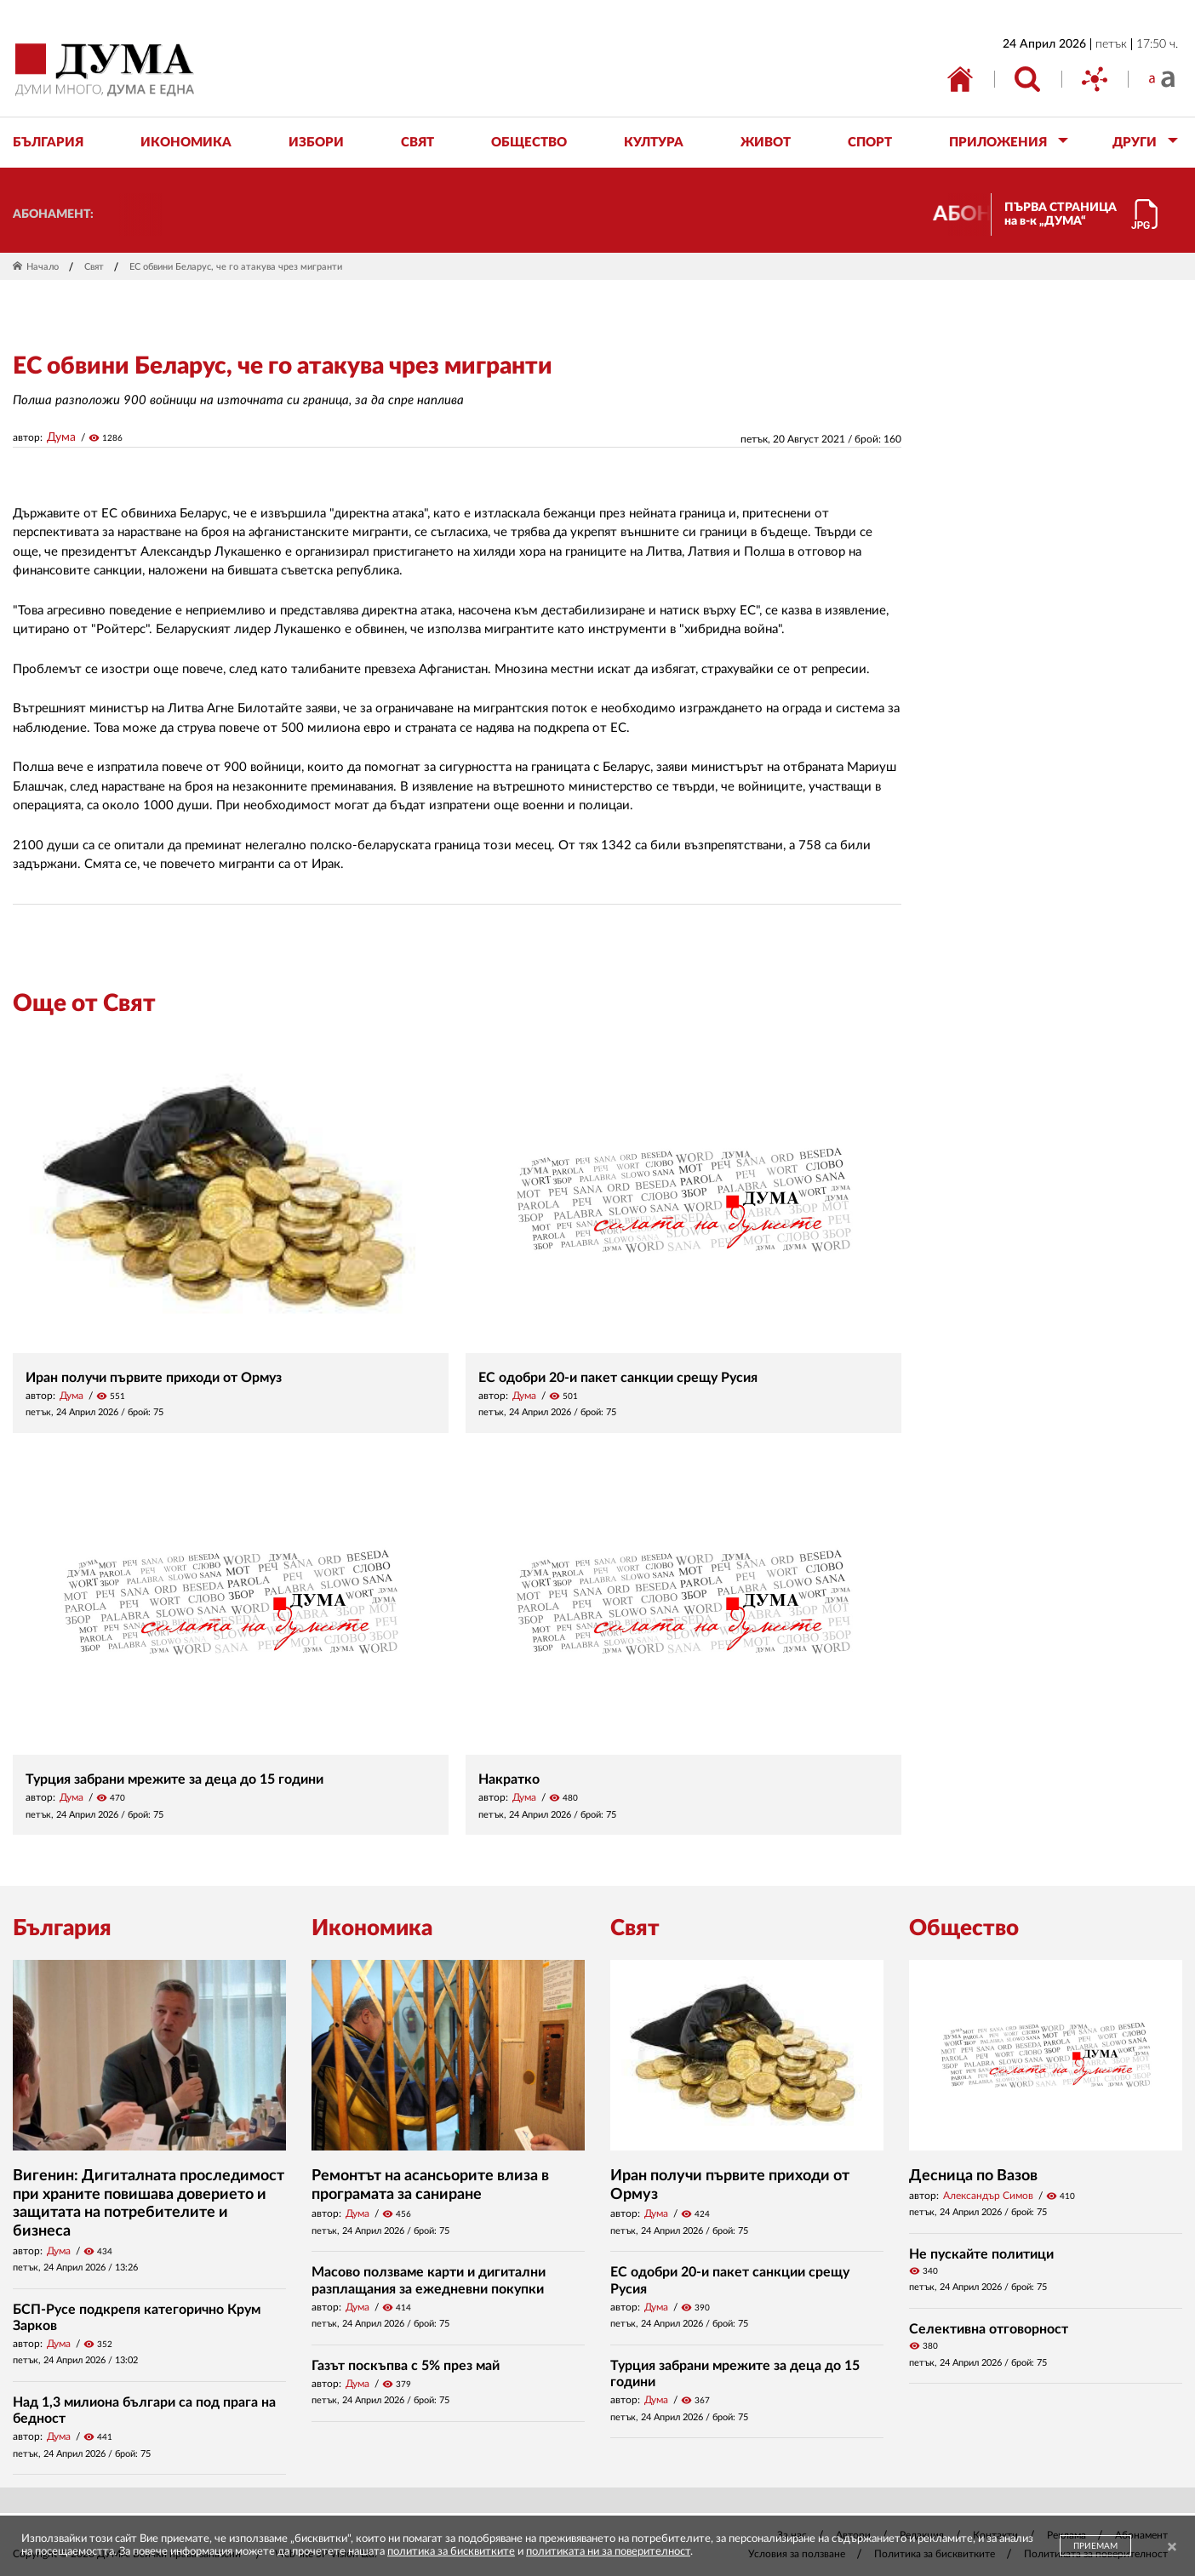 This screenshot has width=1195, height=2576. What do you see at coordinates (973, 2176) in the screenshot?
I see `Десница по Вазов` at bounding box center [973, 2176].